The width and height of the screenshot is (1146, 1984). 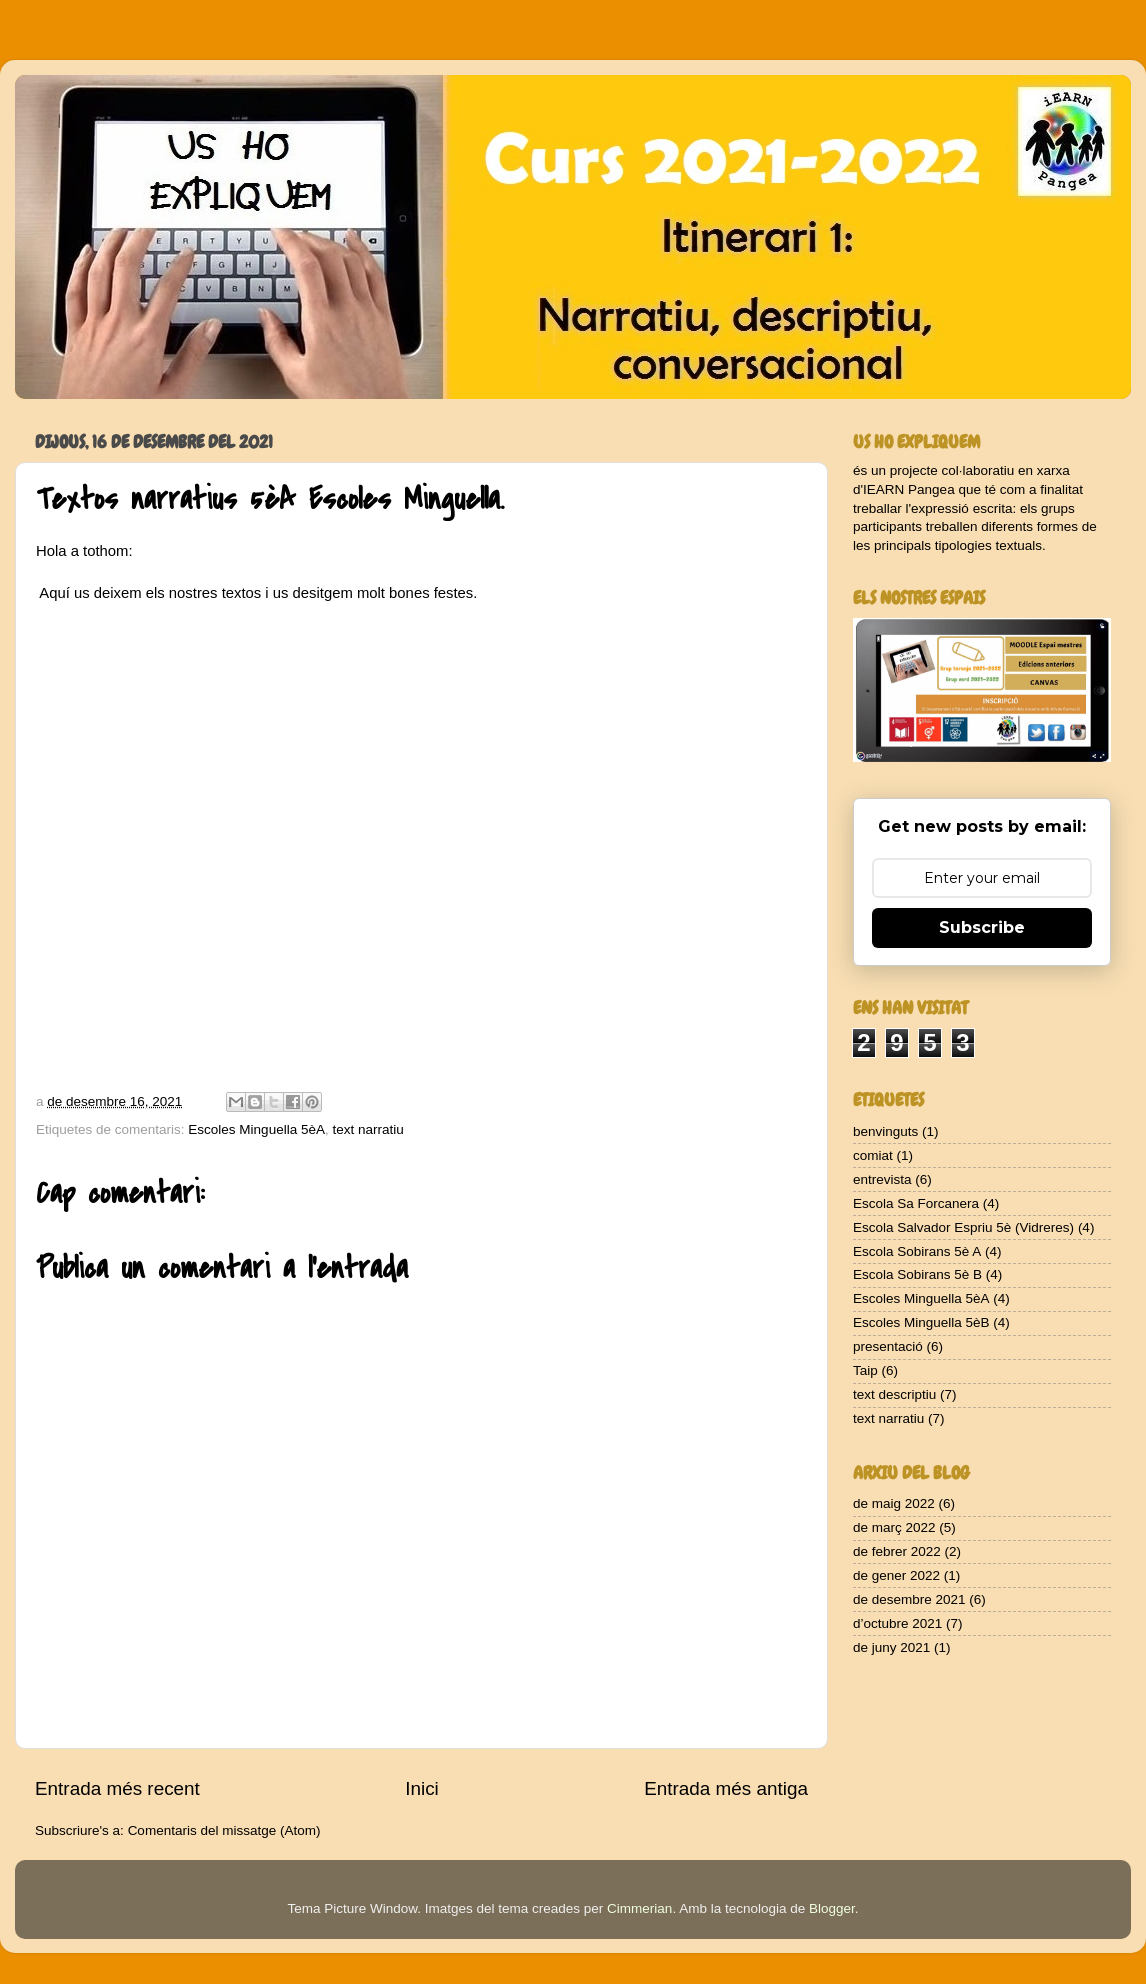 I want to click on de febrer 2022, so click(x=897, y=1551).